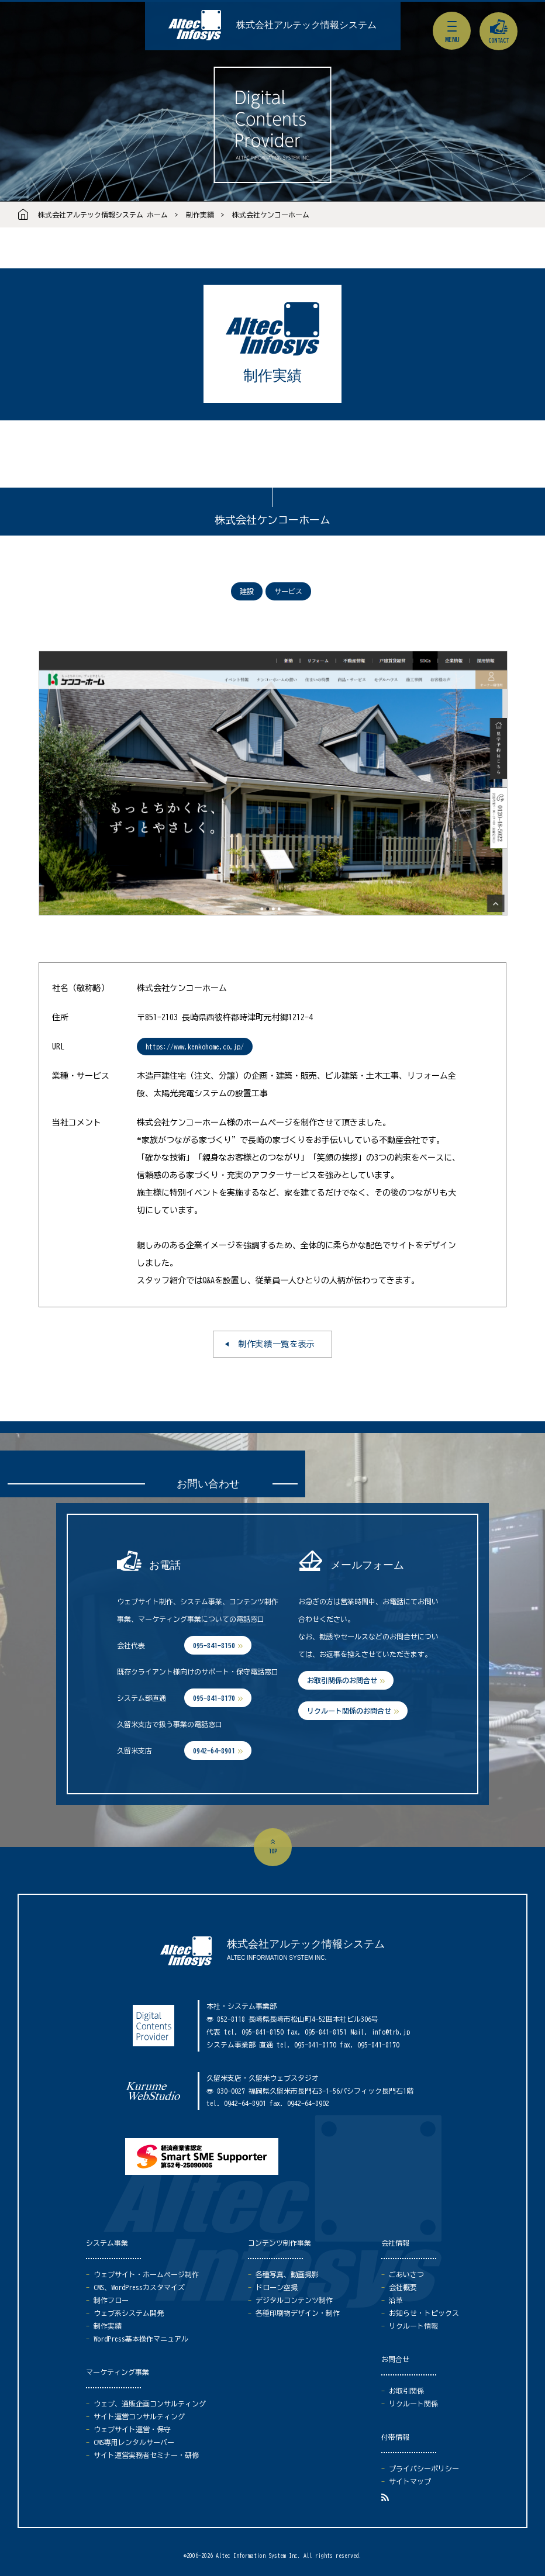 The height and width of the screenshot is (2576, 545). Describe the element at coordinates (424, 2468) in the screenshot. I see `プライバシーポリシー` at that location.